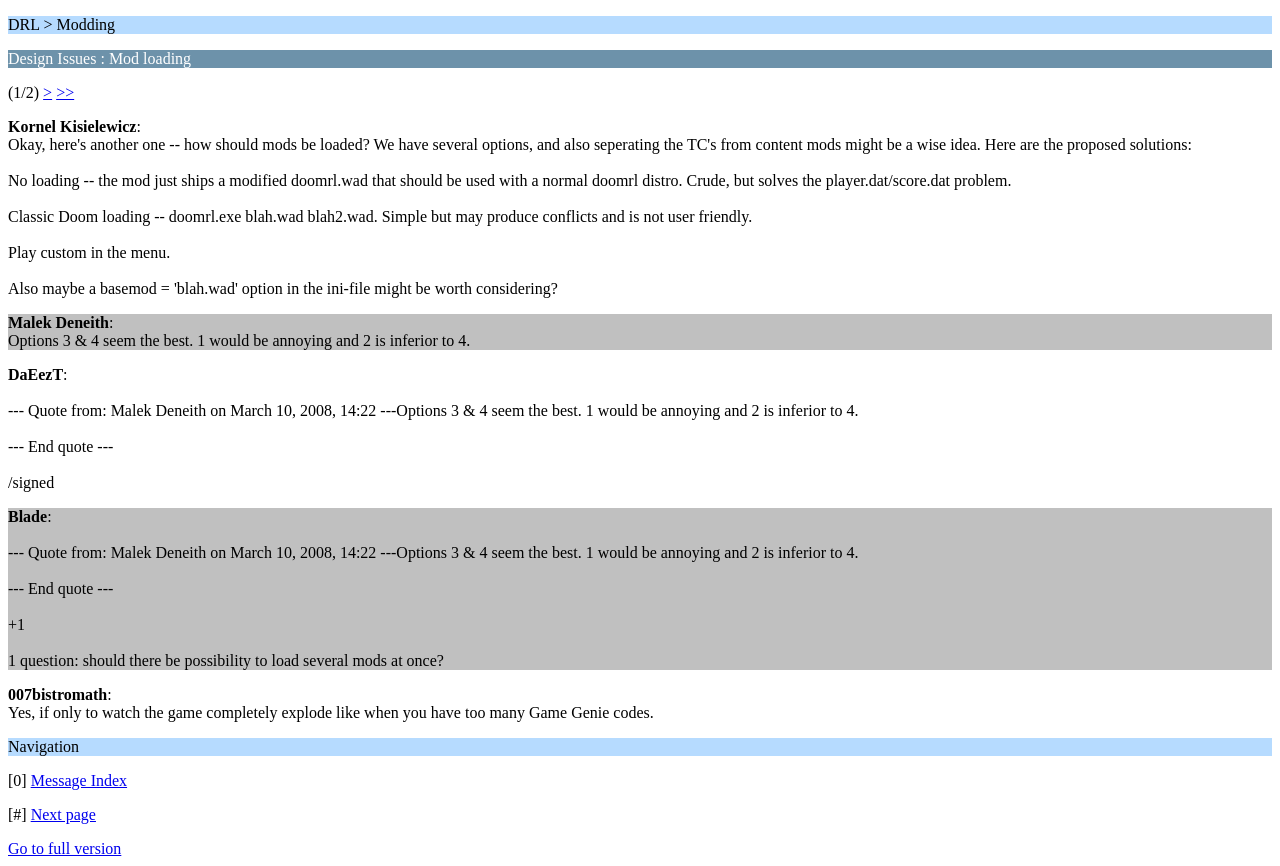  Describe the element at coordinates (63, 814) in the screenshot. I see `Next page` at that location.